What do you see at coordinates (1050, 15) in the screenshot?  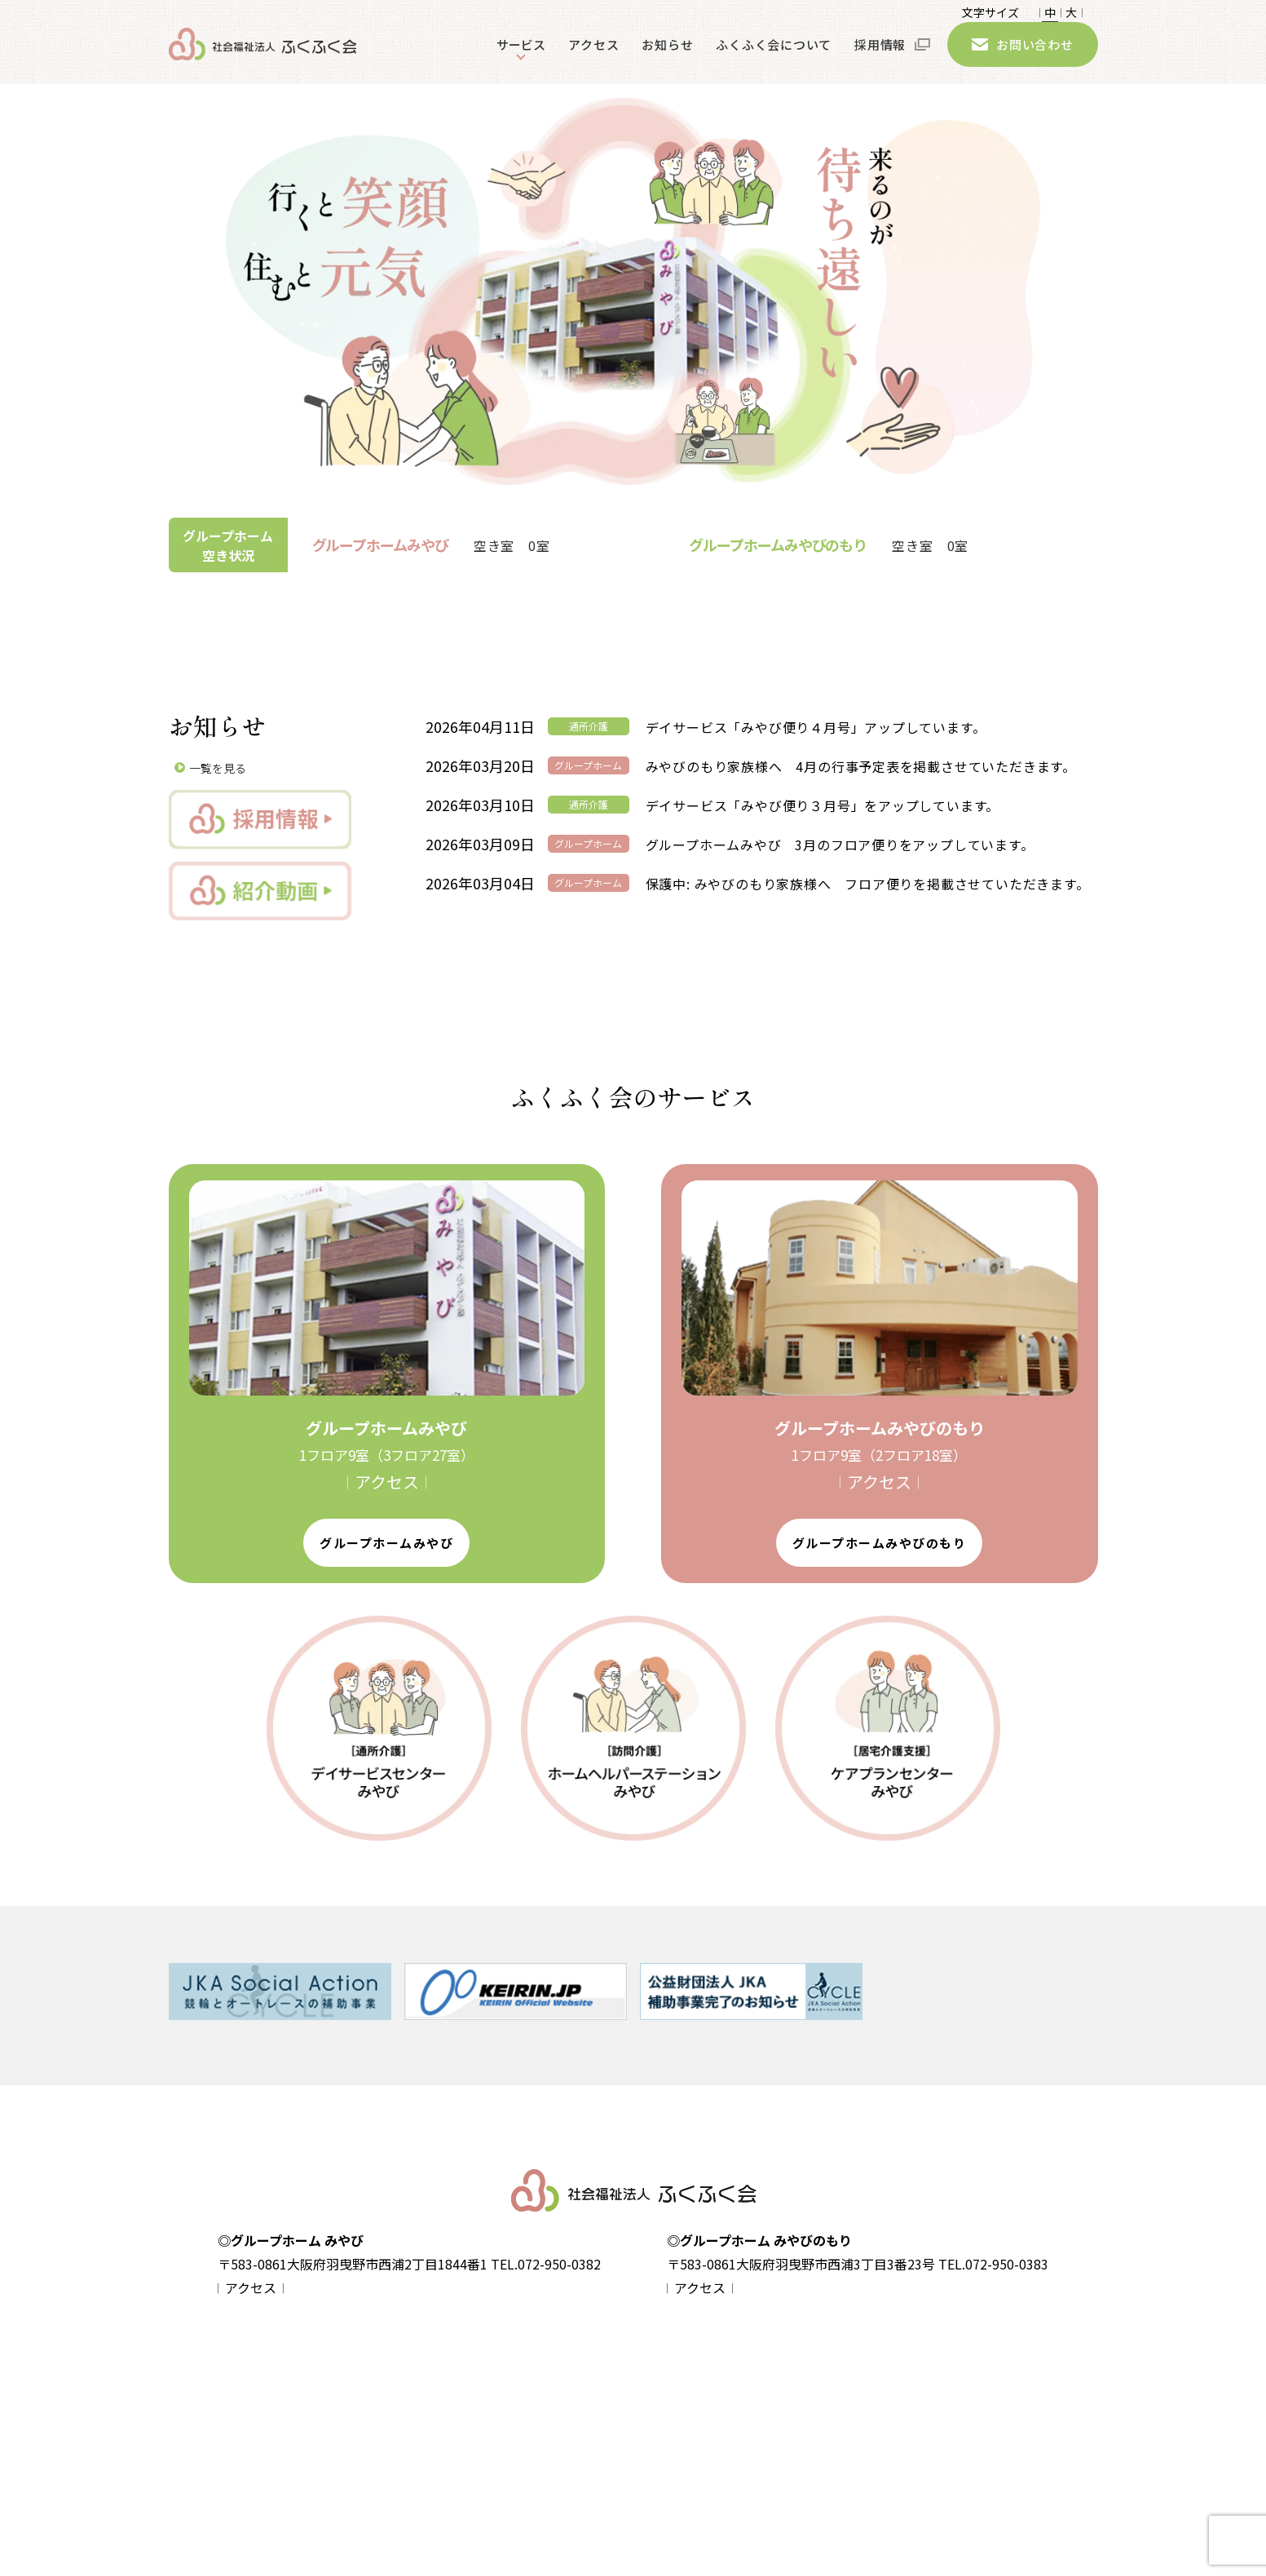 I see `𝄀 中 𝄀` at bounding box center [1050, 15].